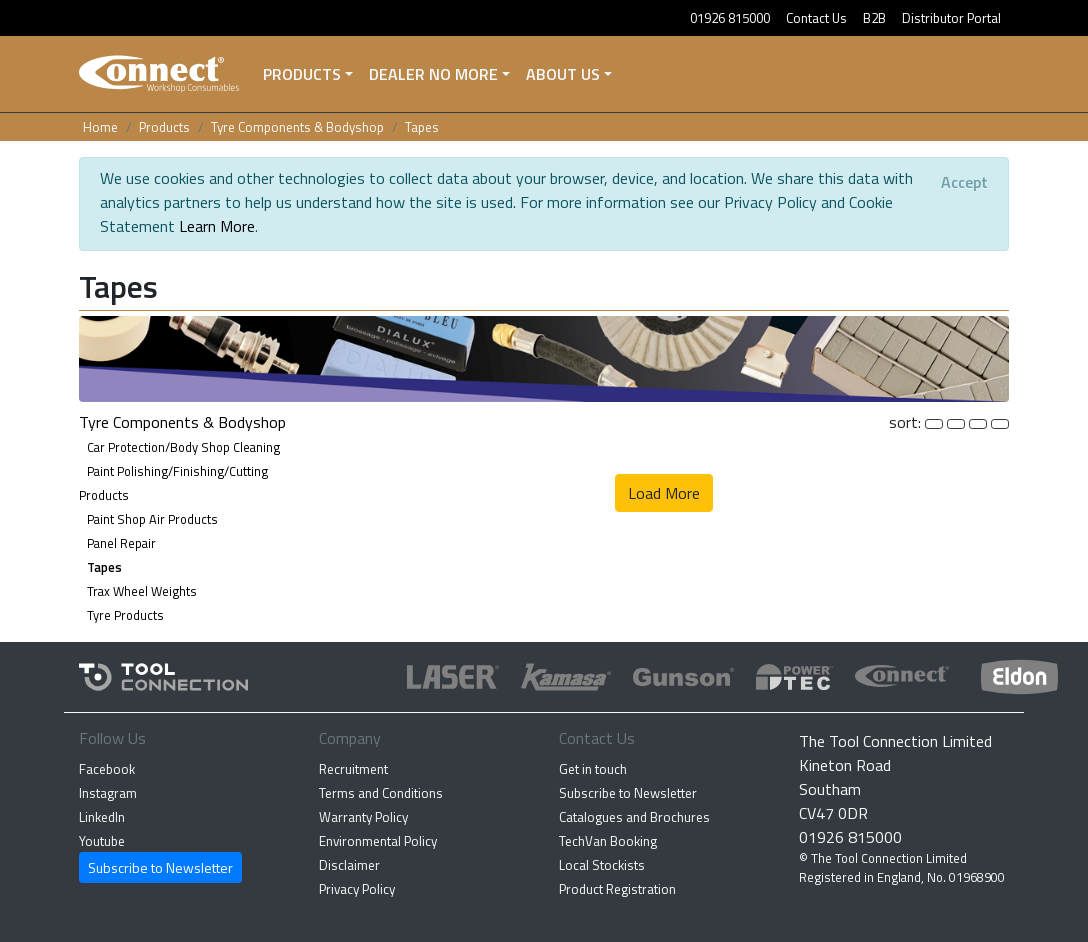  What do you see at coordinates (544, 357) in the screenshot?
I see `[button]` at bounding box center [544, 357].